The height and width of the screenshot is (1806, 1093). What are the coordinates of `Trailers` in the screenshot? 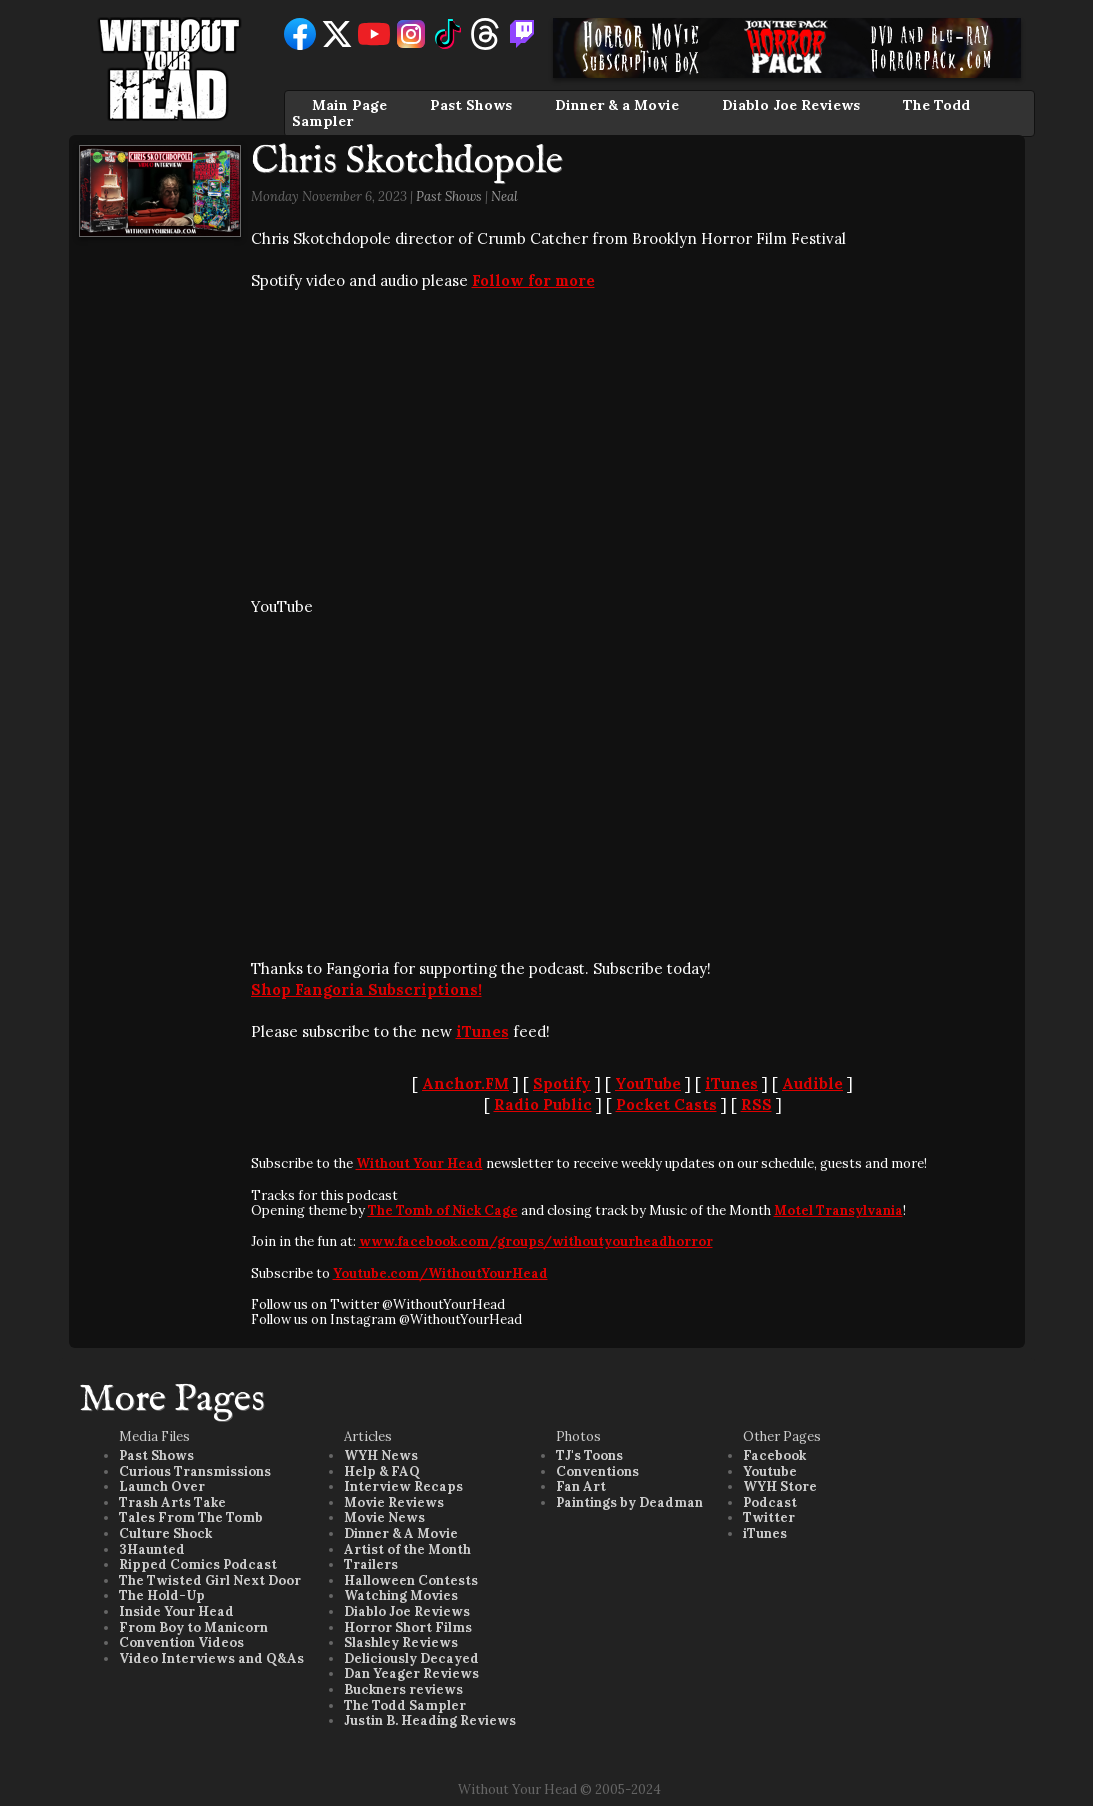 It's located at (371, 1564).